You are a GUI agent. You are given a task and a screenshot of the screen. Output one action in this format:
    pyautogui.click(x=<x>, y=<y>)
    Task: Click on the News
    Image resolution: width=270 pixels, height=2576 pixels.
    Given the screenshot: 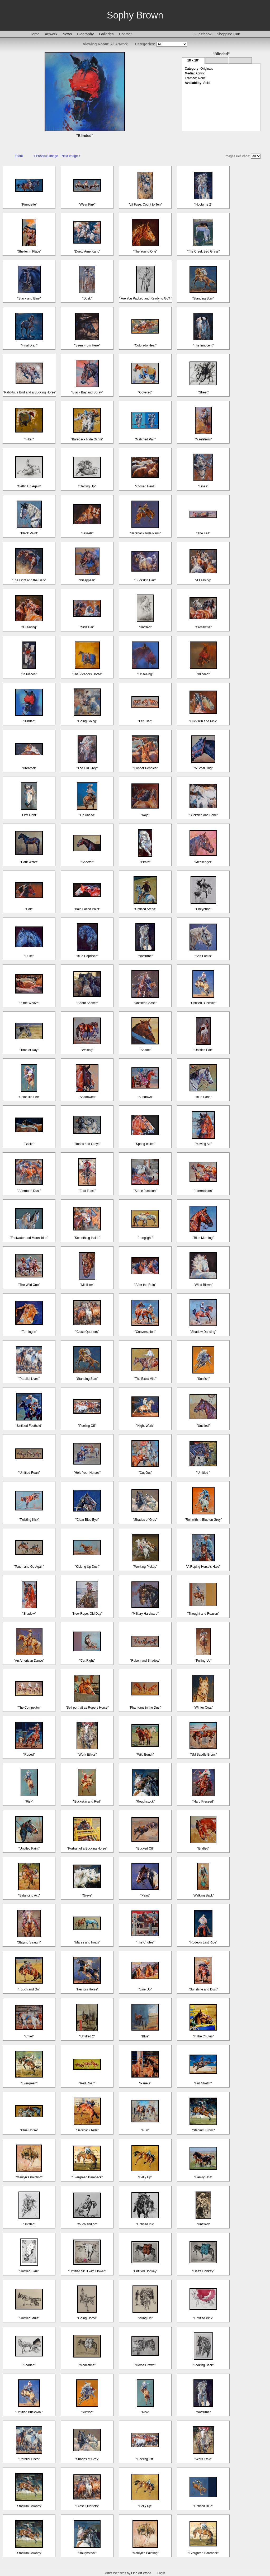 What is the action you would take?
    pyautogui.click(x=67, y=34)
    